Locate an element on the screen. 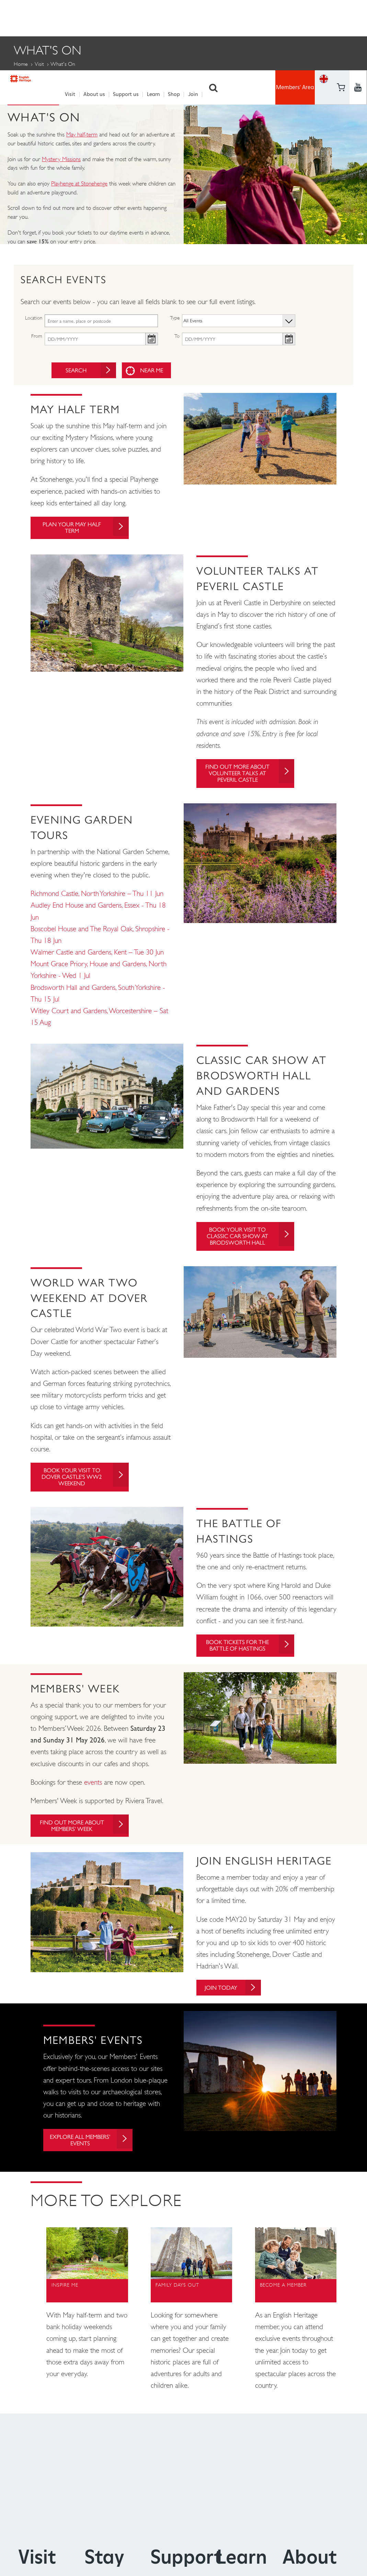  Support us is located at coordinates (129, 17).